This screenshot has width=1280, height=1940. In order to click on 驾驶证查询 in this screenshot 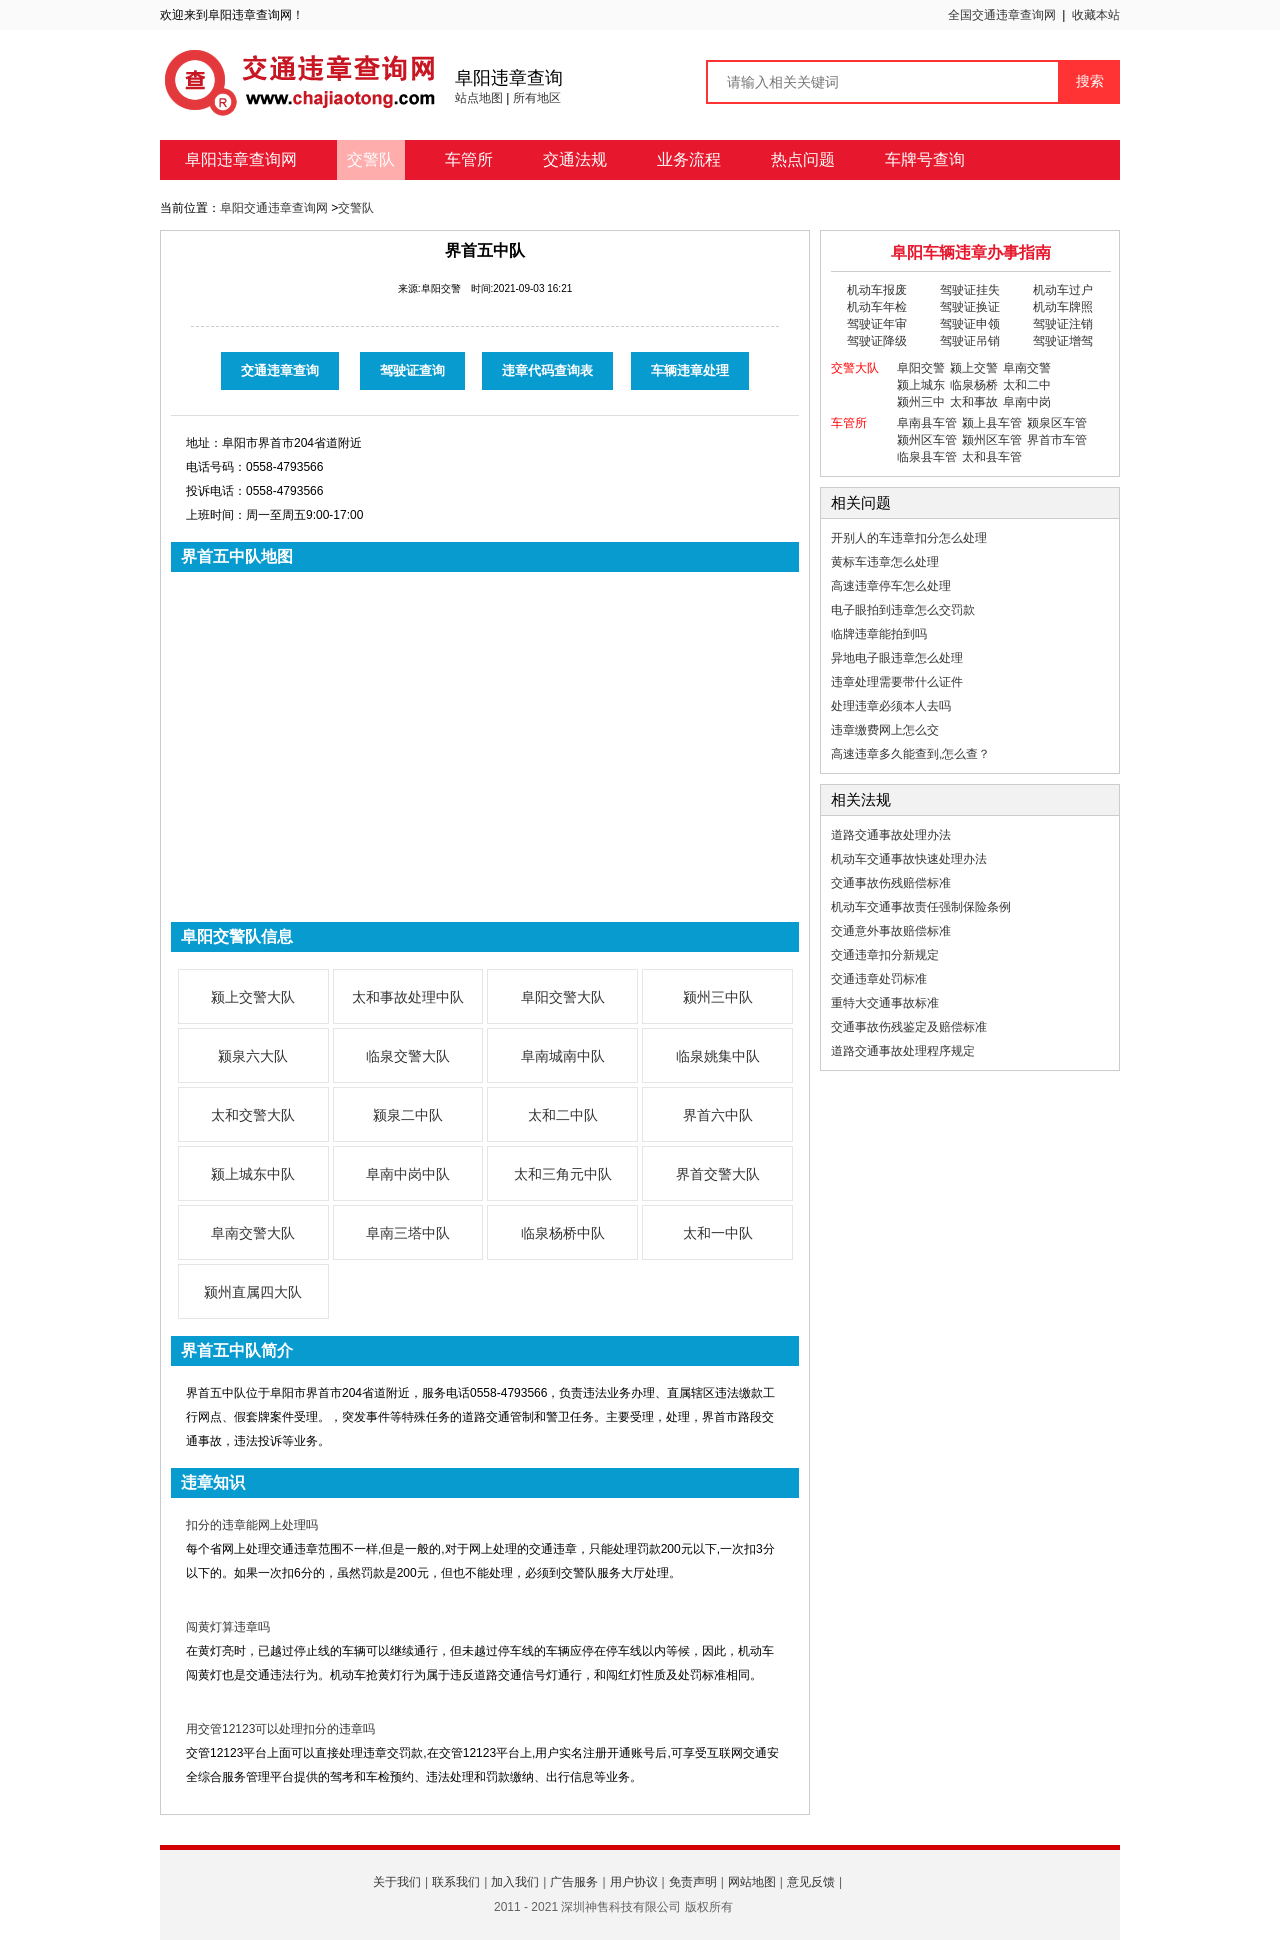, I will do `click(412, 370)`.